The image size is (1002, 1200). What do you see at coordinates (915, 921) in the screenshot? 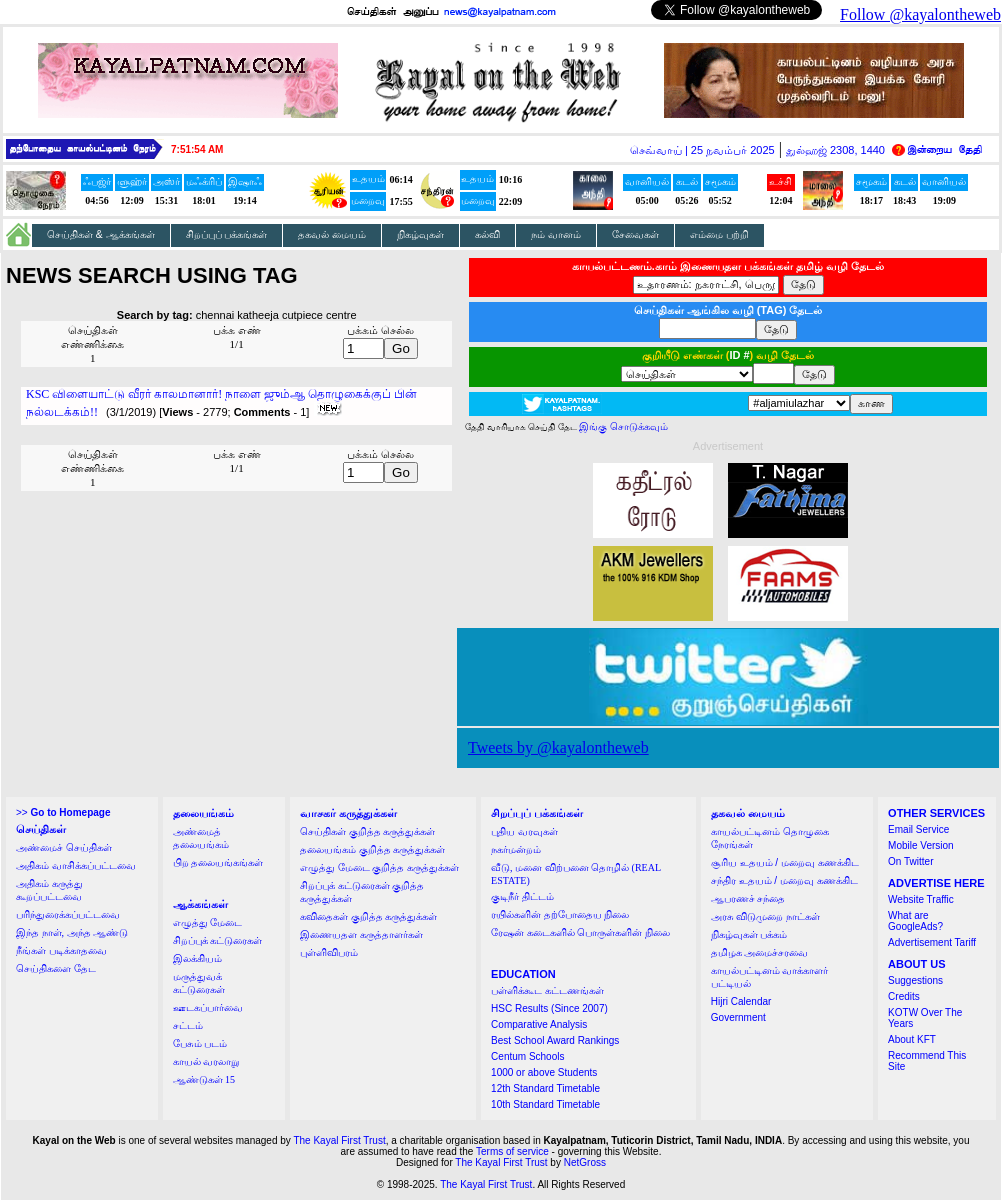
I see `What are GoogleAds?` at bounding box center [915, 921].